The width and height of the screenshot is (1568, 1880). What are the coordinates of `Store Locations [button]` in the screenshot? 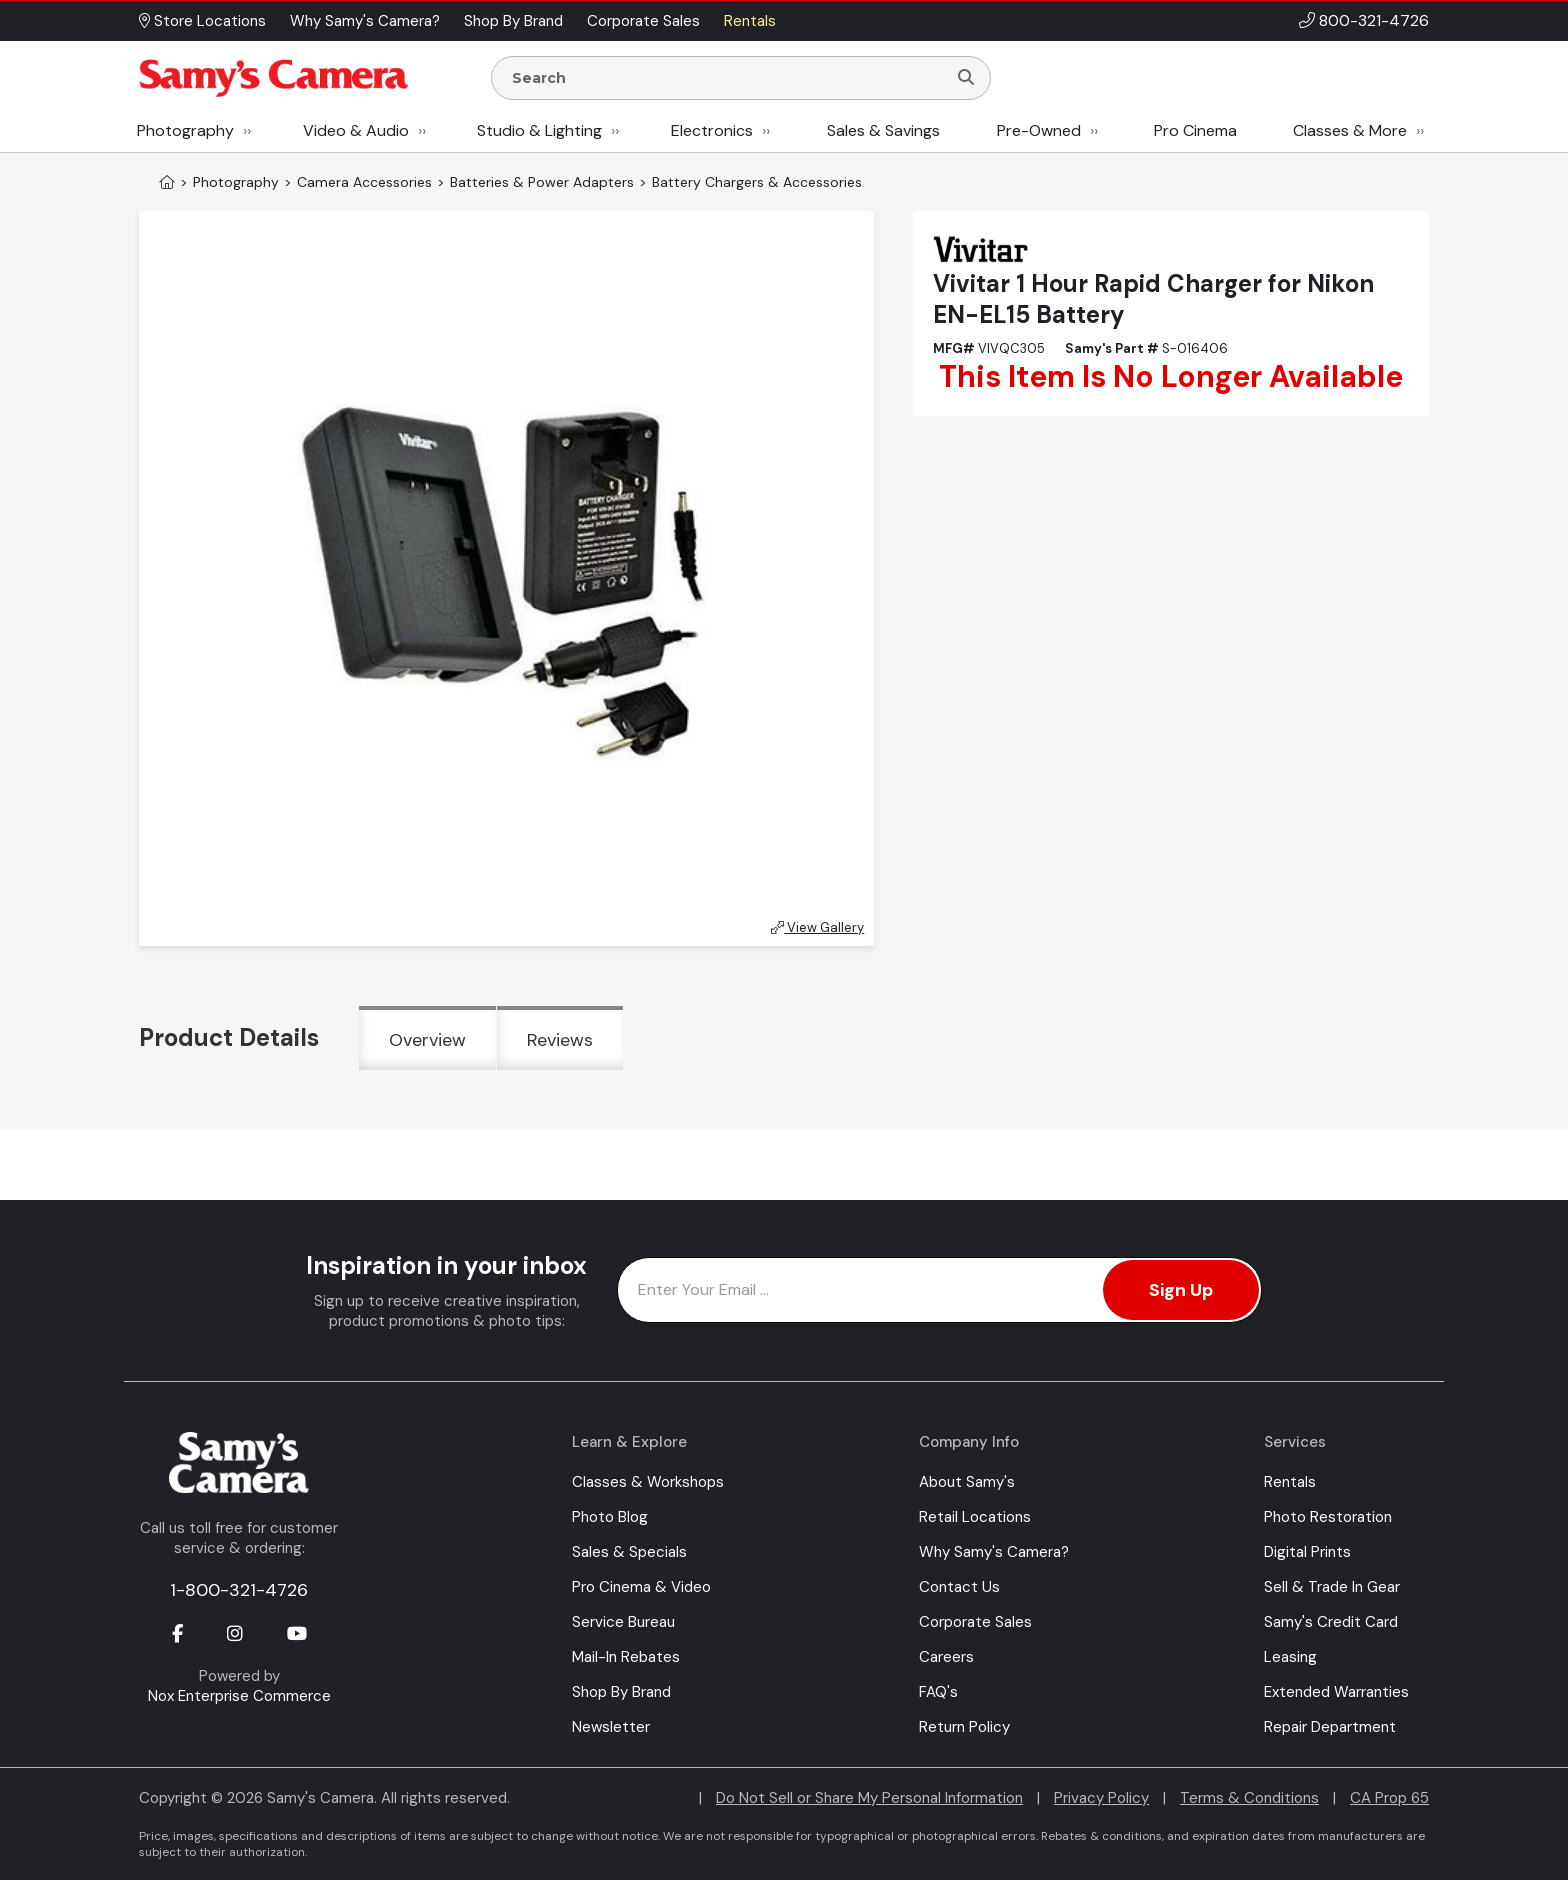 It's located at (202, 21).